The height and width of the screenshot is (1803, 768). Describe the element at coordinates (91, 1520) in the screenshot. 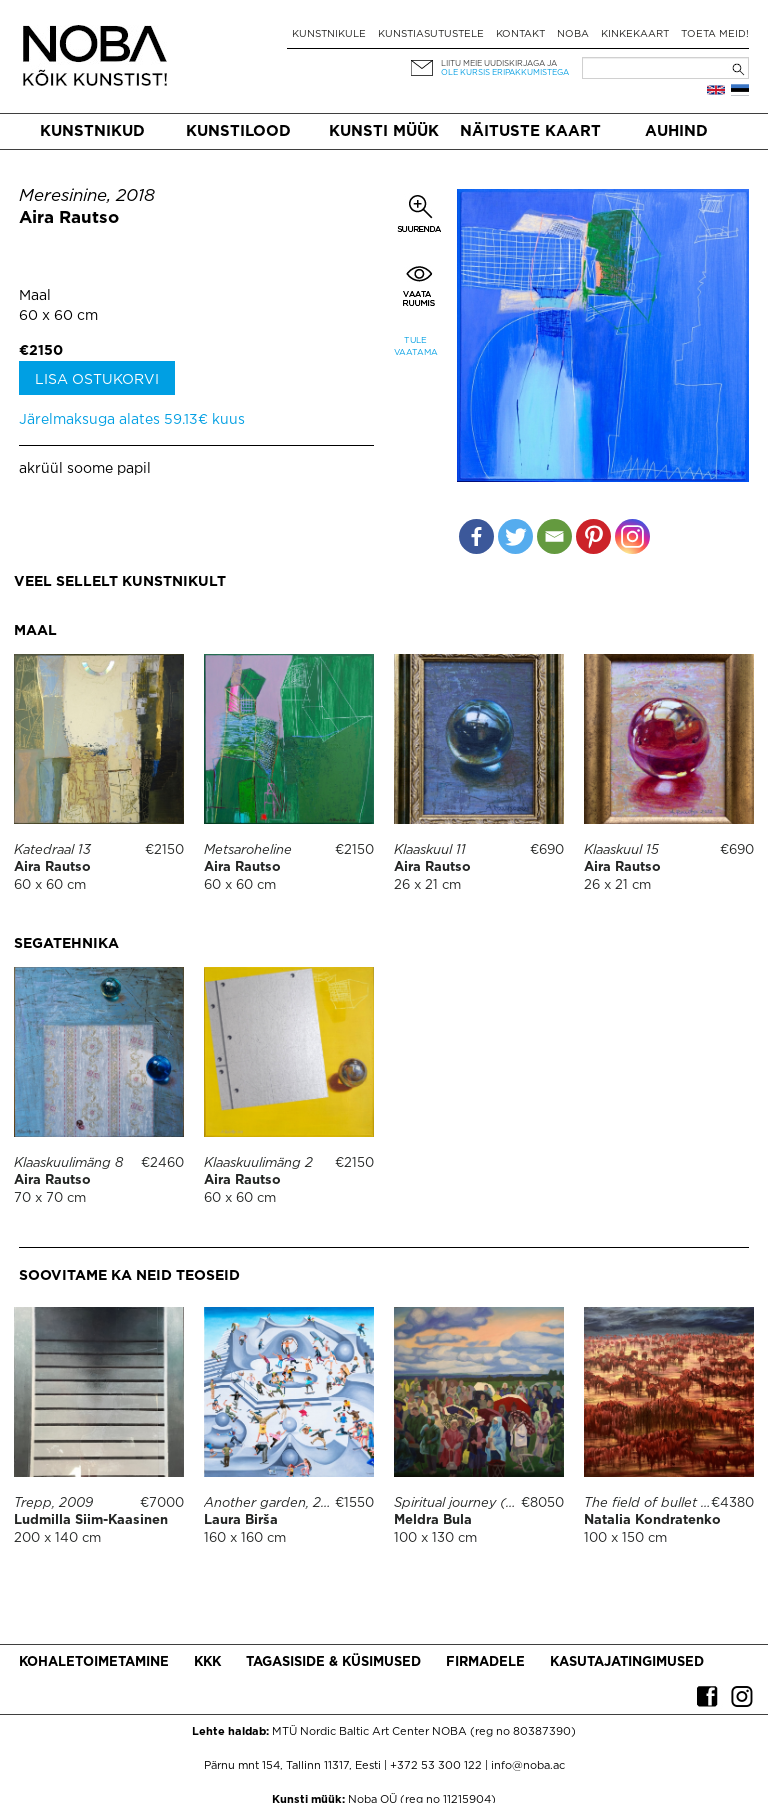

I see `Ludmilla Siim-Kaasinen` at that location.